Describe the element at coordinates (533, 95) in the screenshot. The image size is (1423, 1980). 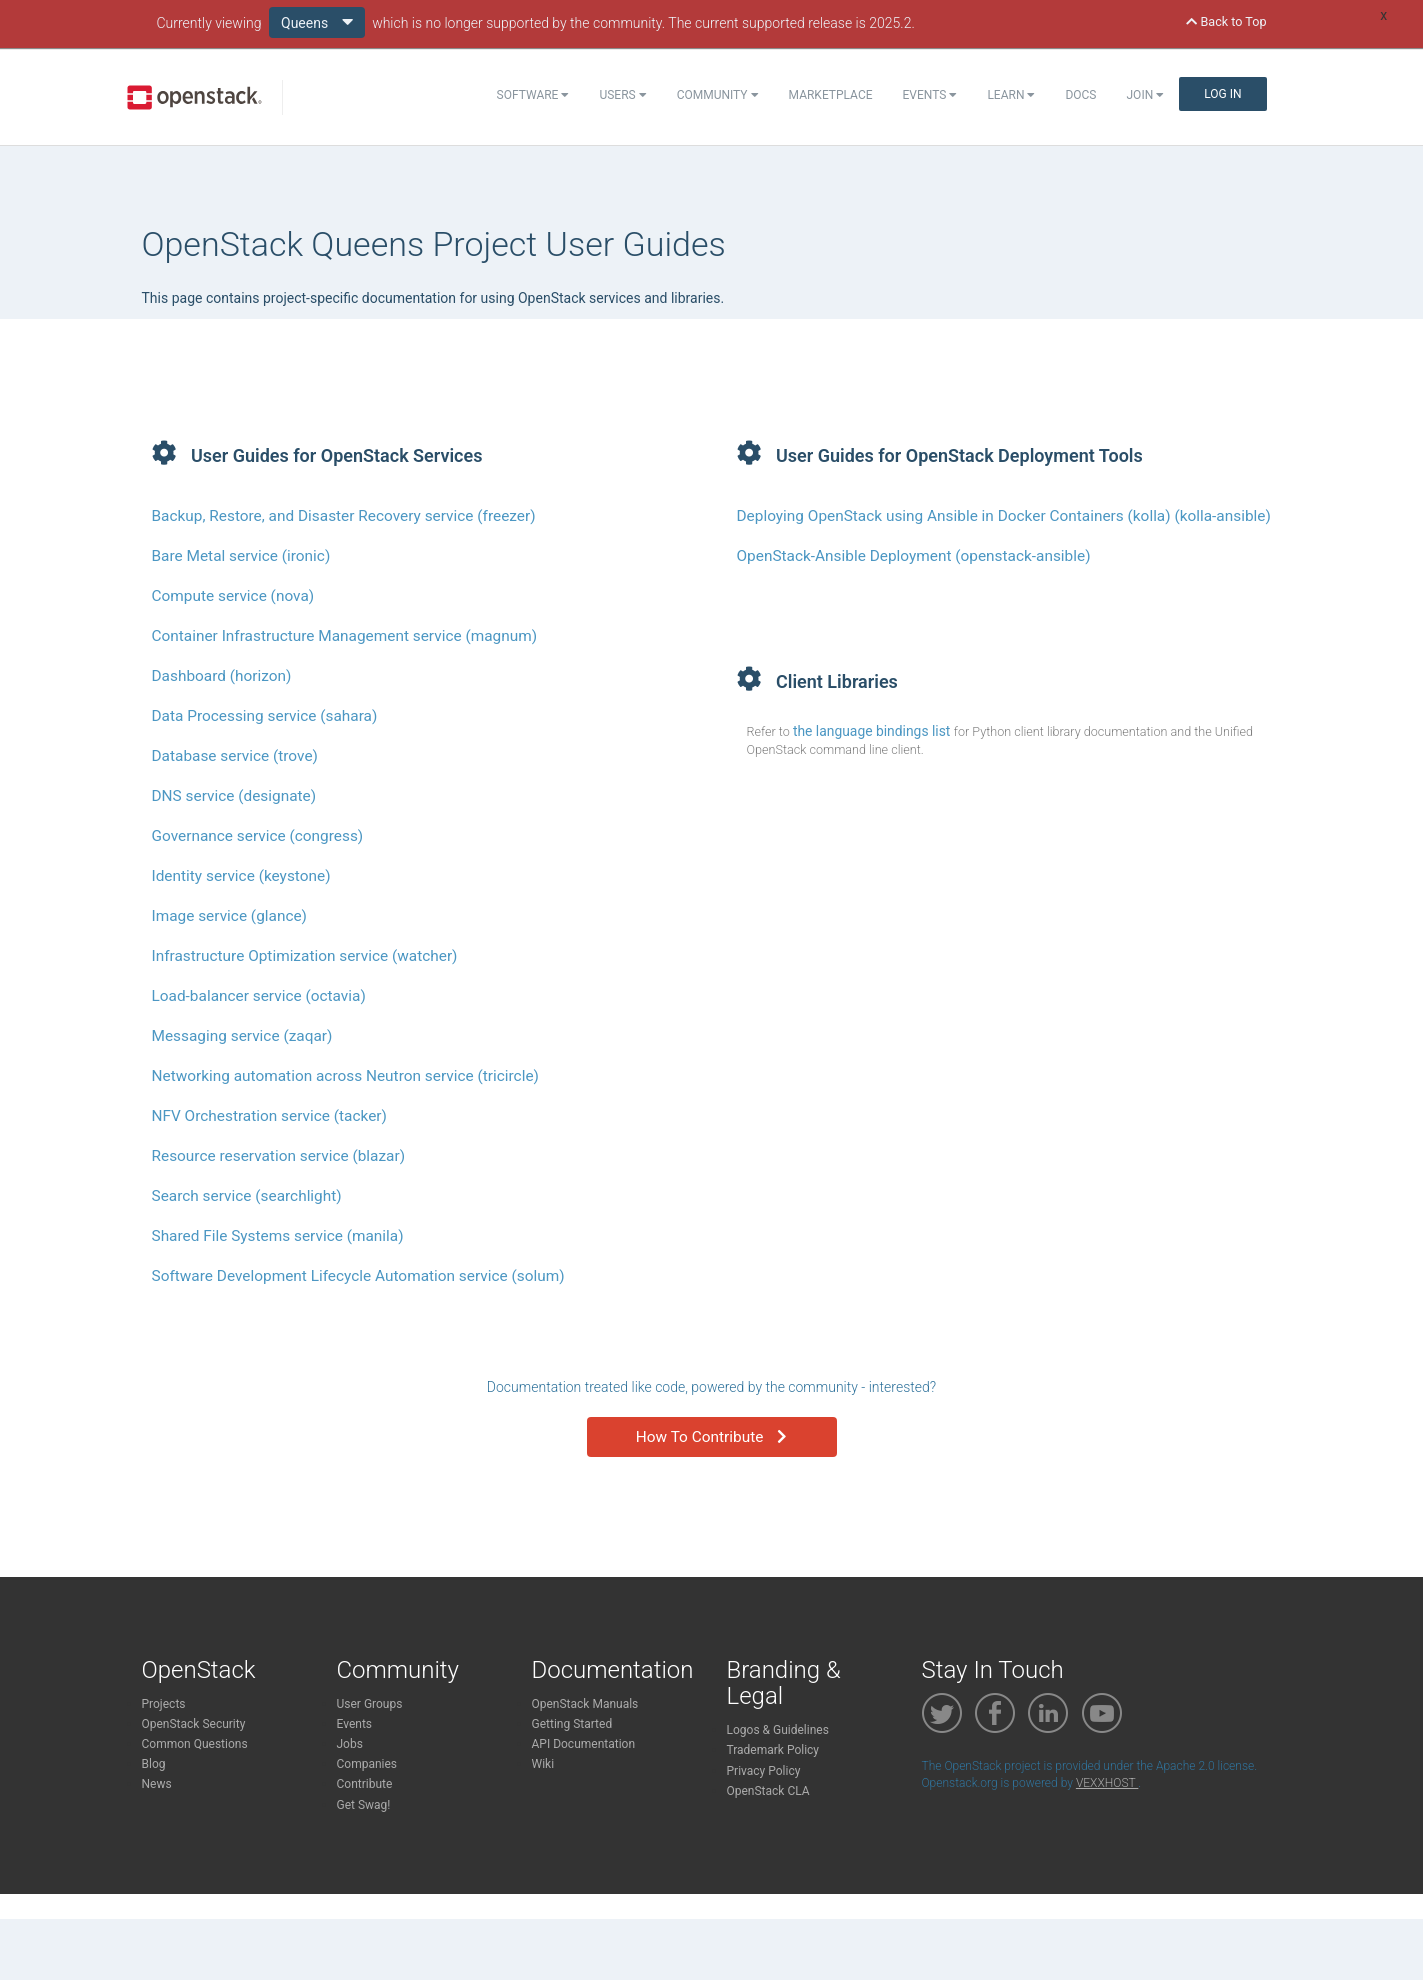
I see `Software` at that location.